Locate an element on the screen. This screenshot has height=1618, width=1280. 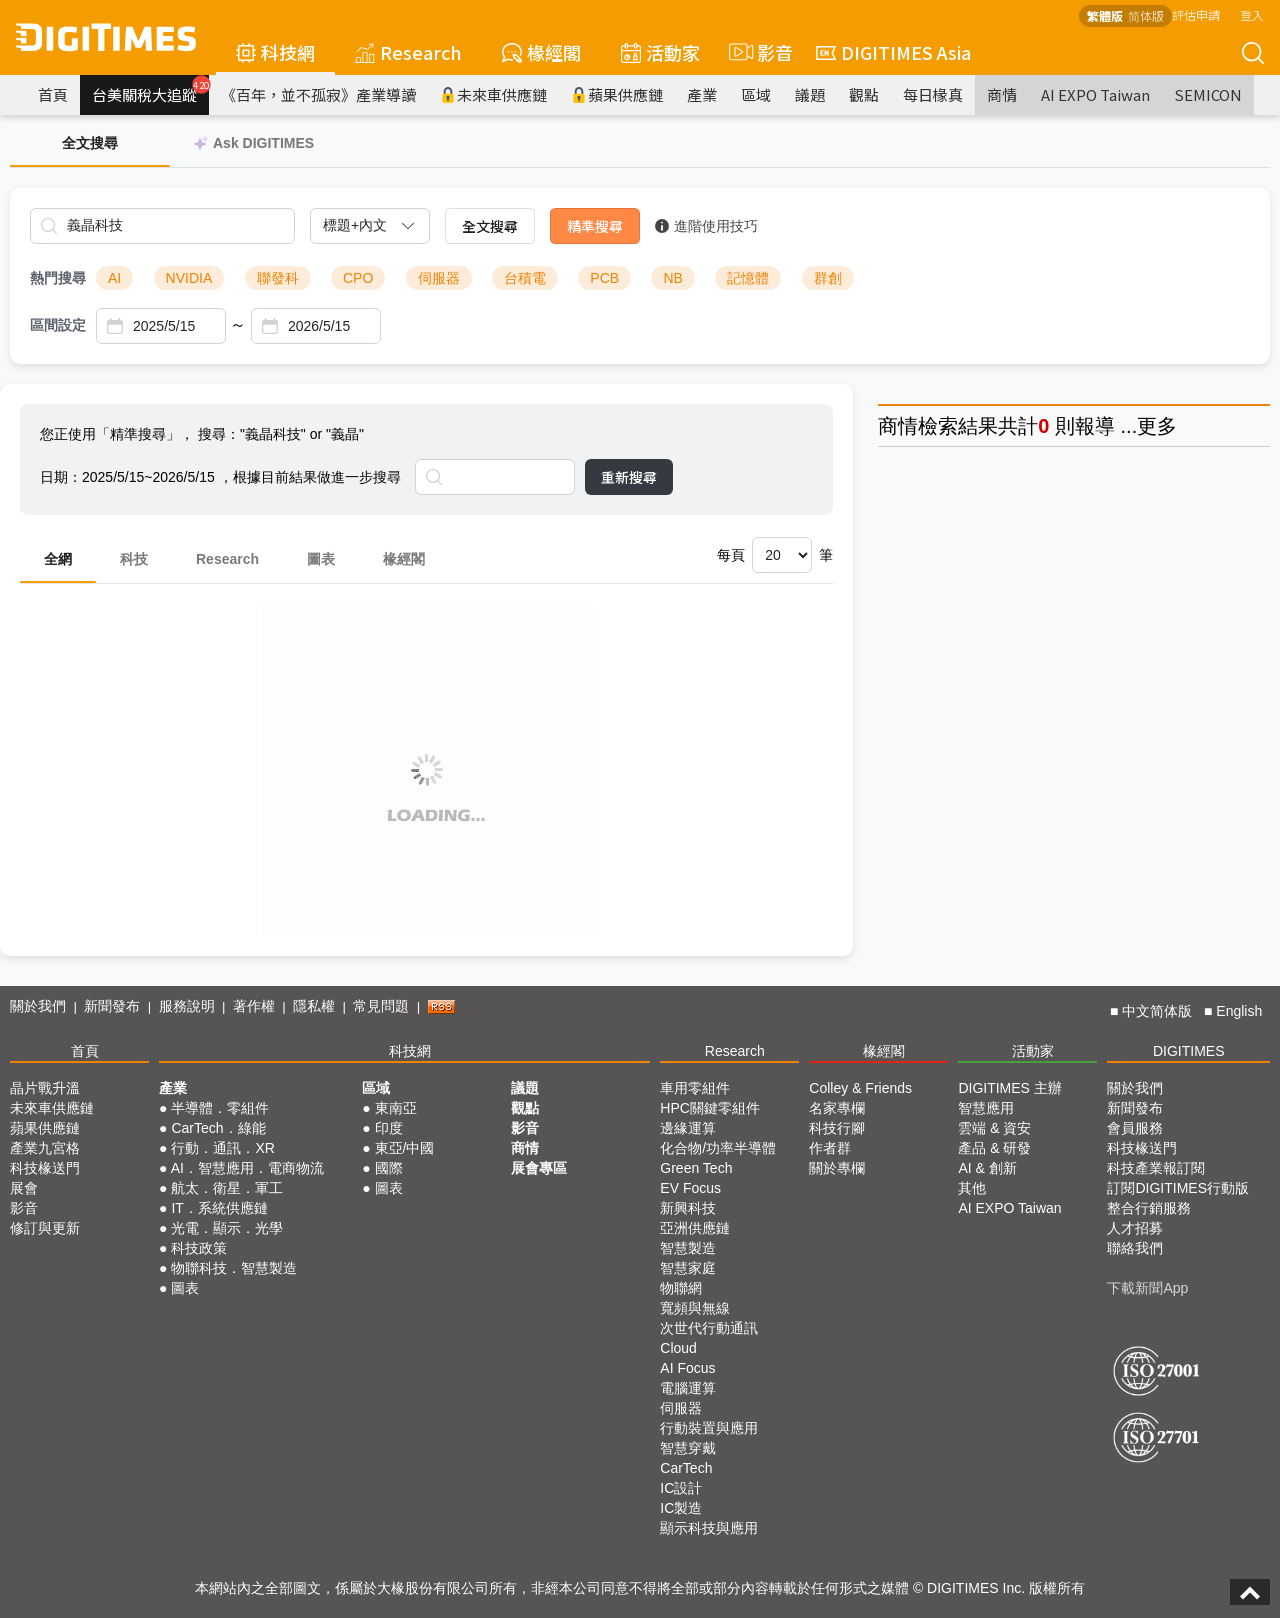
EV Focus is located at coordinates (690, 1188).